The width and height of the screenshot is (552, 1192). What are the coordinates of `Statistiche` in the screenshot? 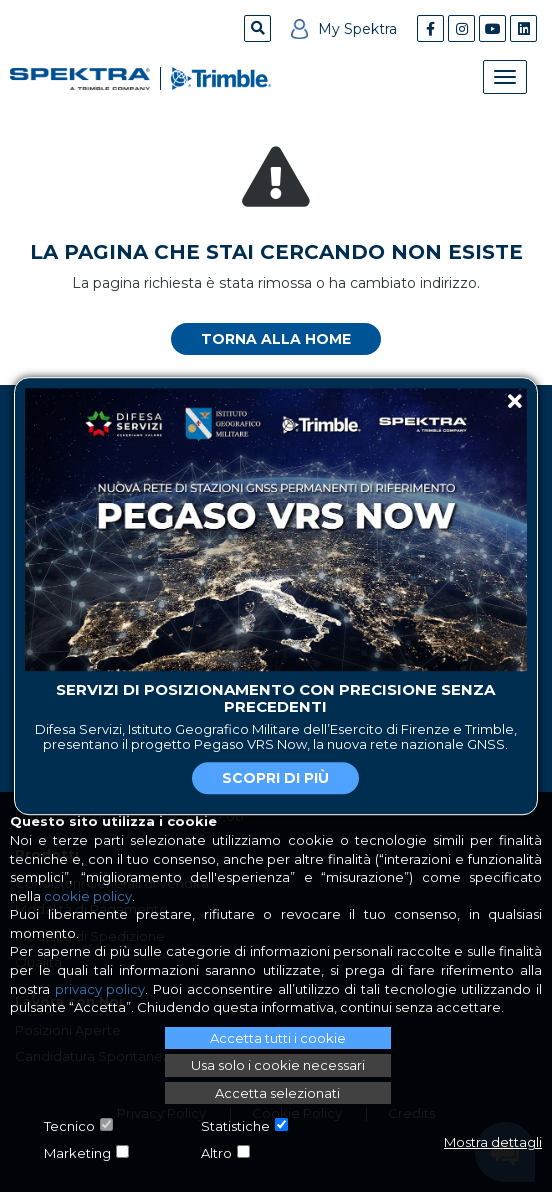 It's located at (235, 1126).